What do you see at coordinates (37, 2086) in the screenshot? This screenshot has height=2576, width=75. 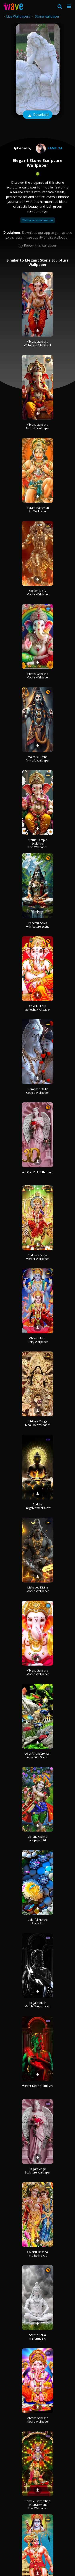 I see `Vibrant Neon Statue Art` at bounding box center [37, 2086].